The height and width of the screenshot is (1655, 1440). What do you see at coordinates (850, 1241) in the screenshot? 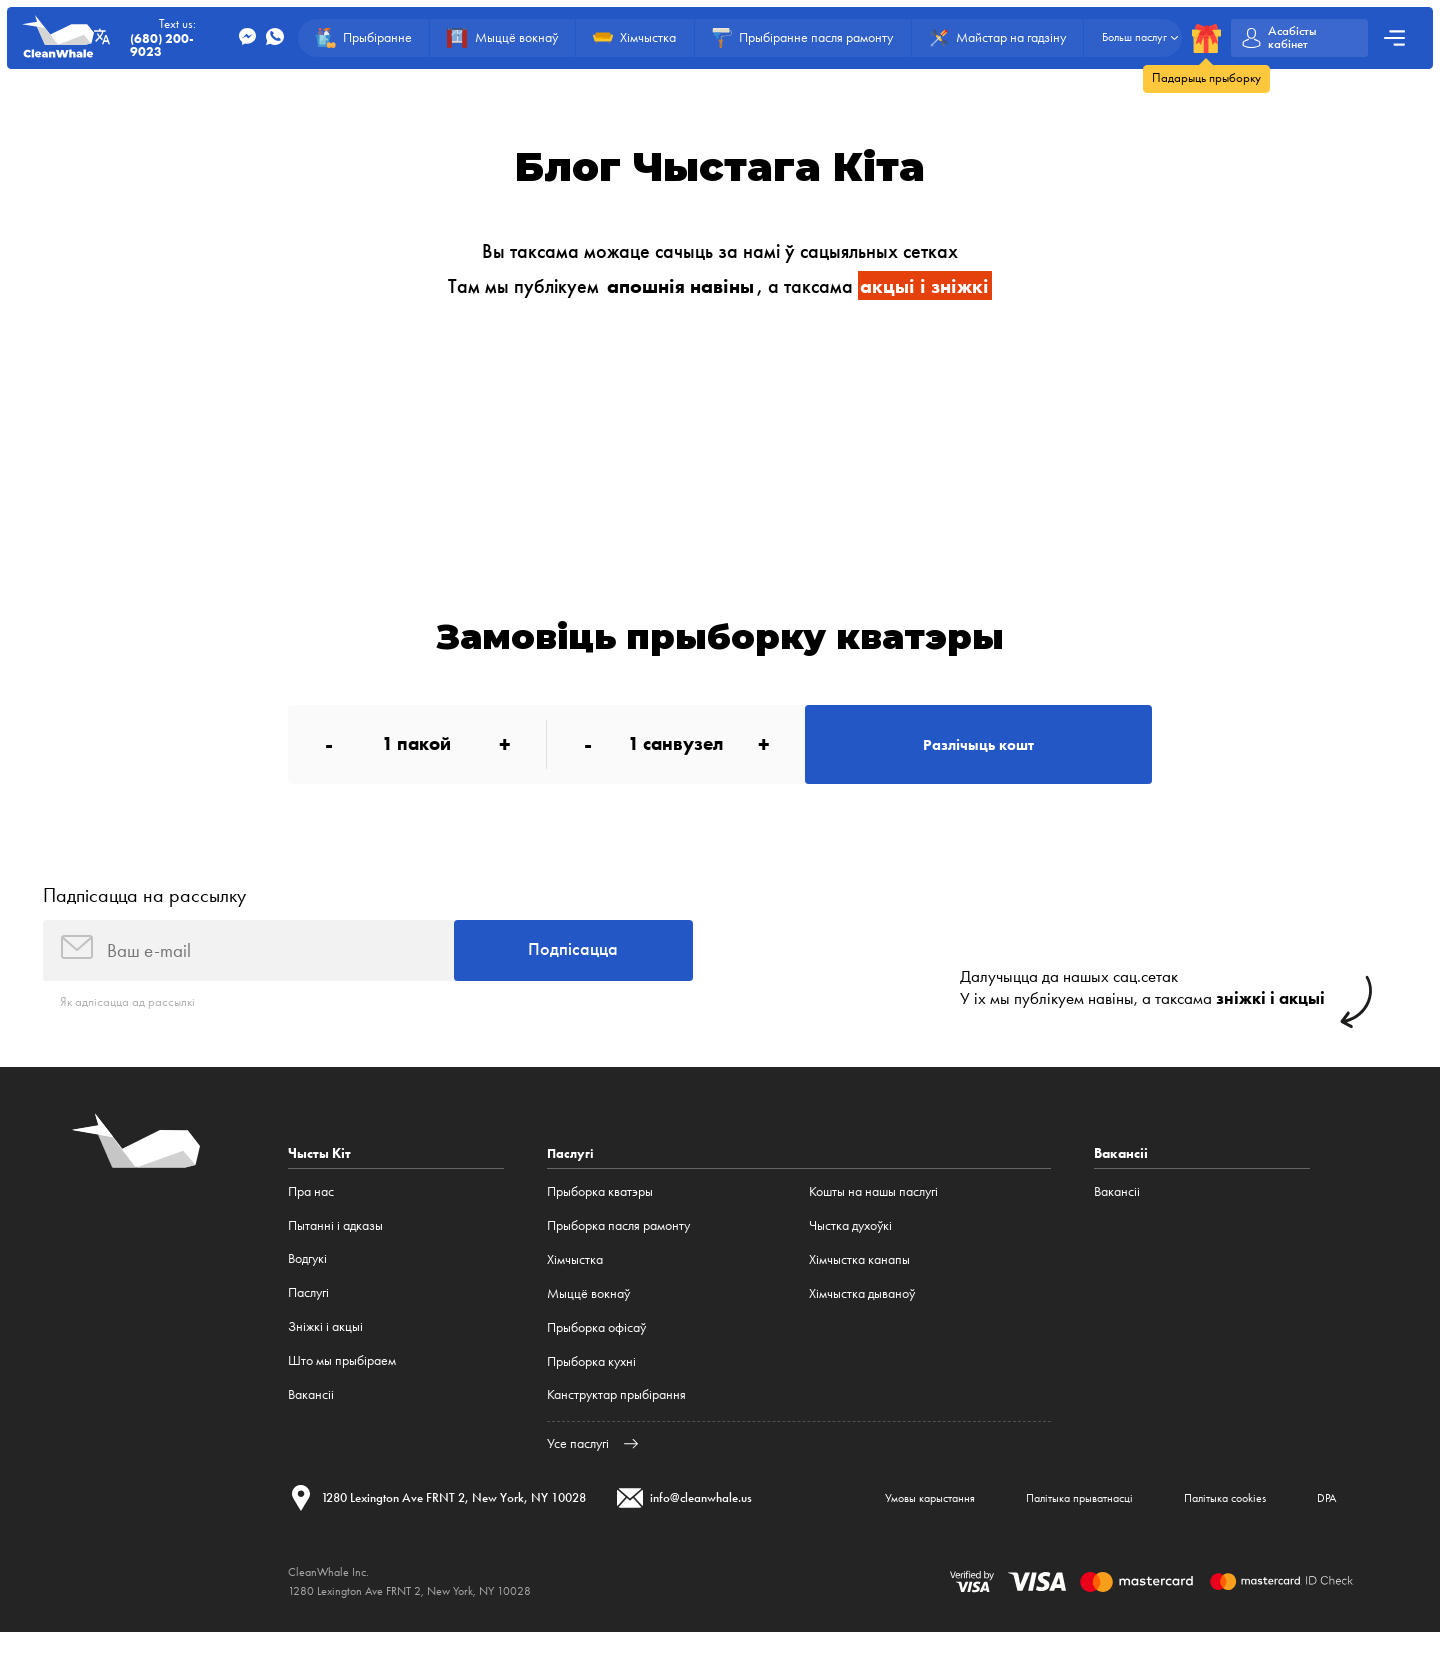
I see `Чыстка духоўкі` at bounding box center [850, 1241].